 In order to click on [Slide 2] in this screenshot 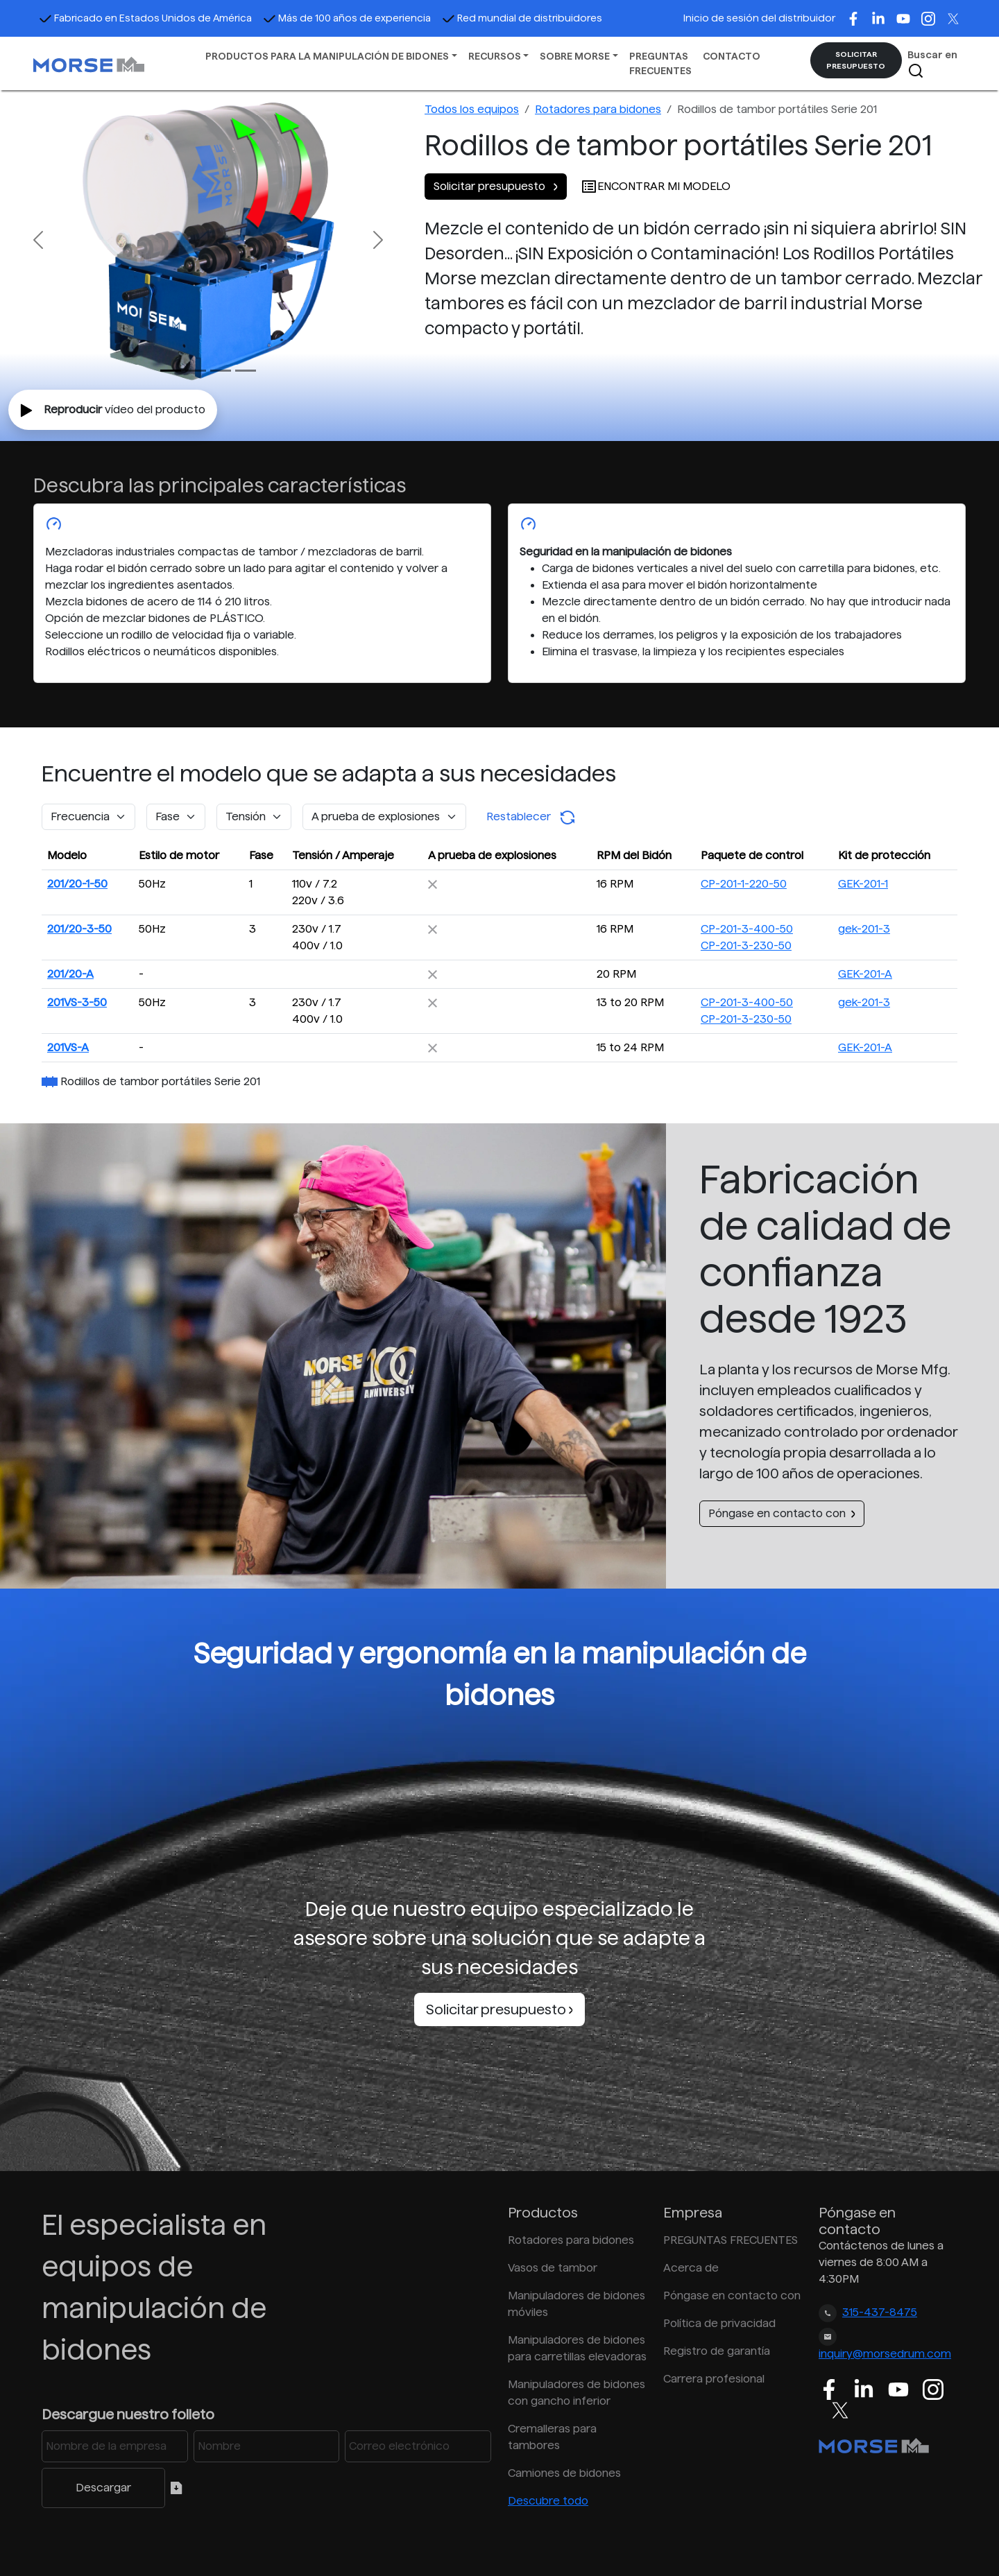, I will do `click(220, 371)`.